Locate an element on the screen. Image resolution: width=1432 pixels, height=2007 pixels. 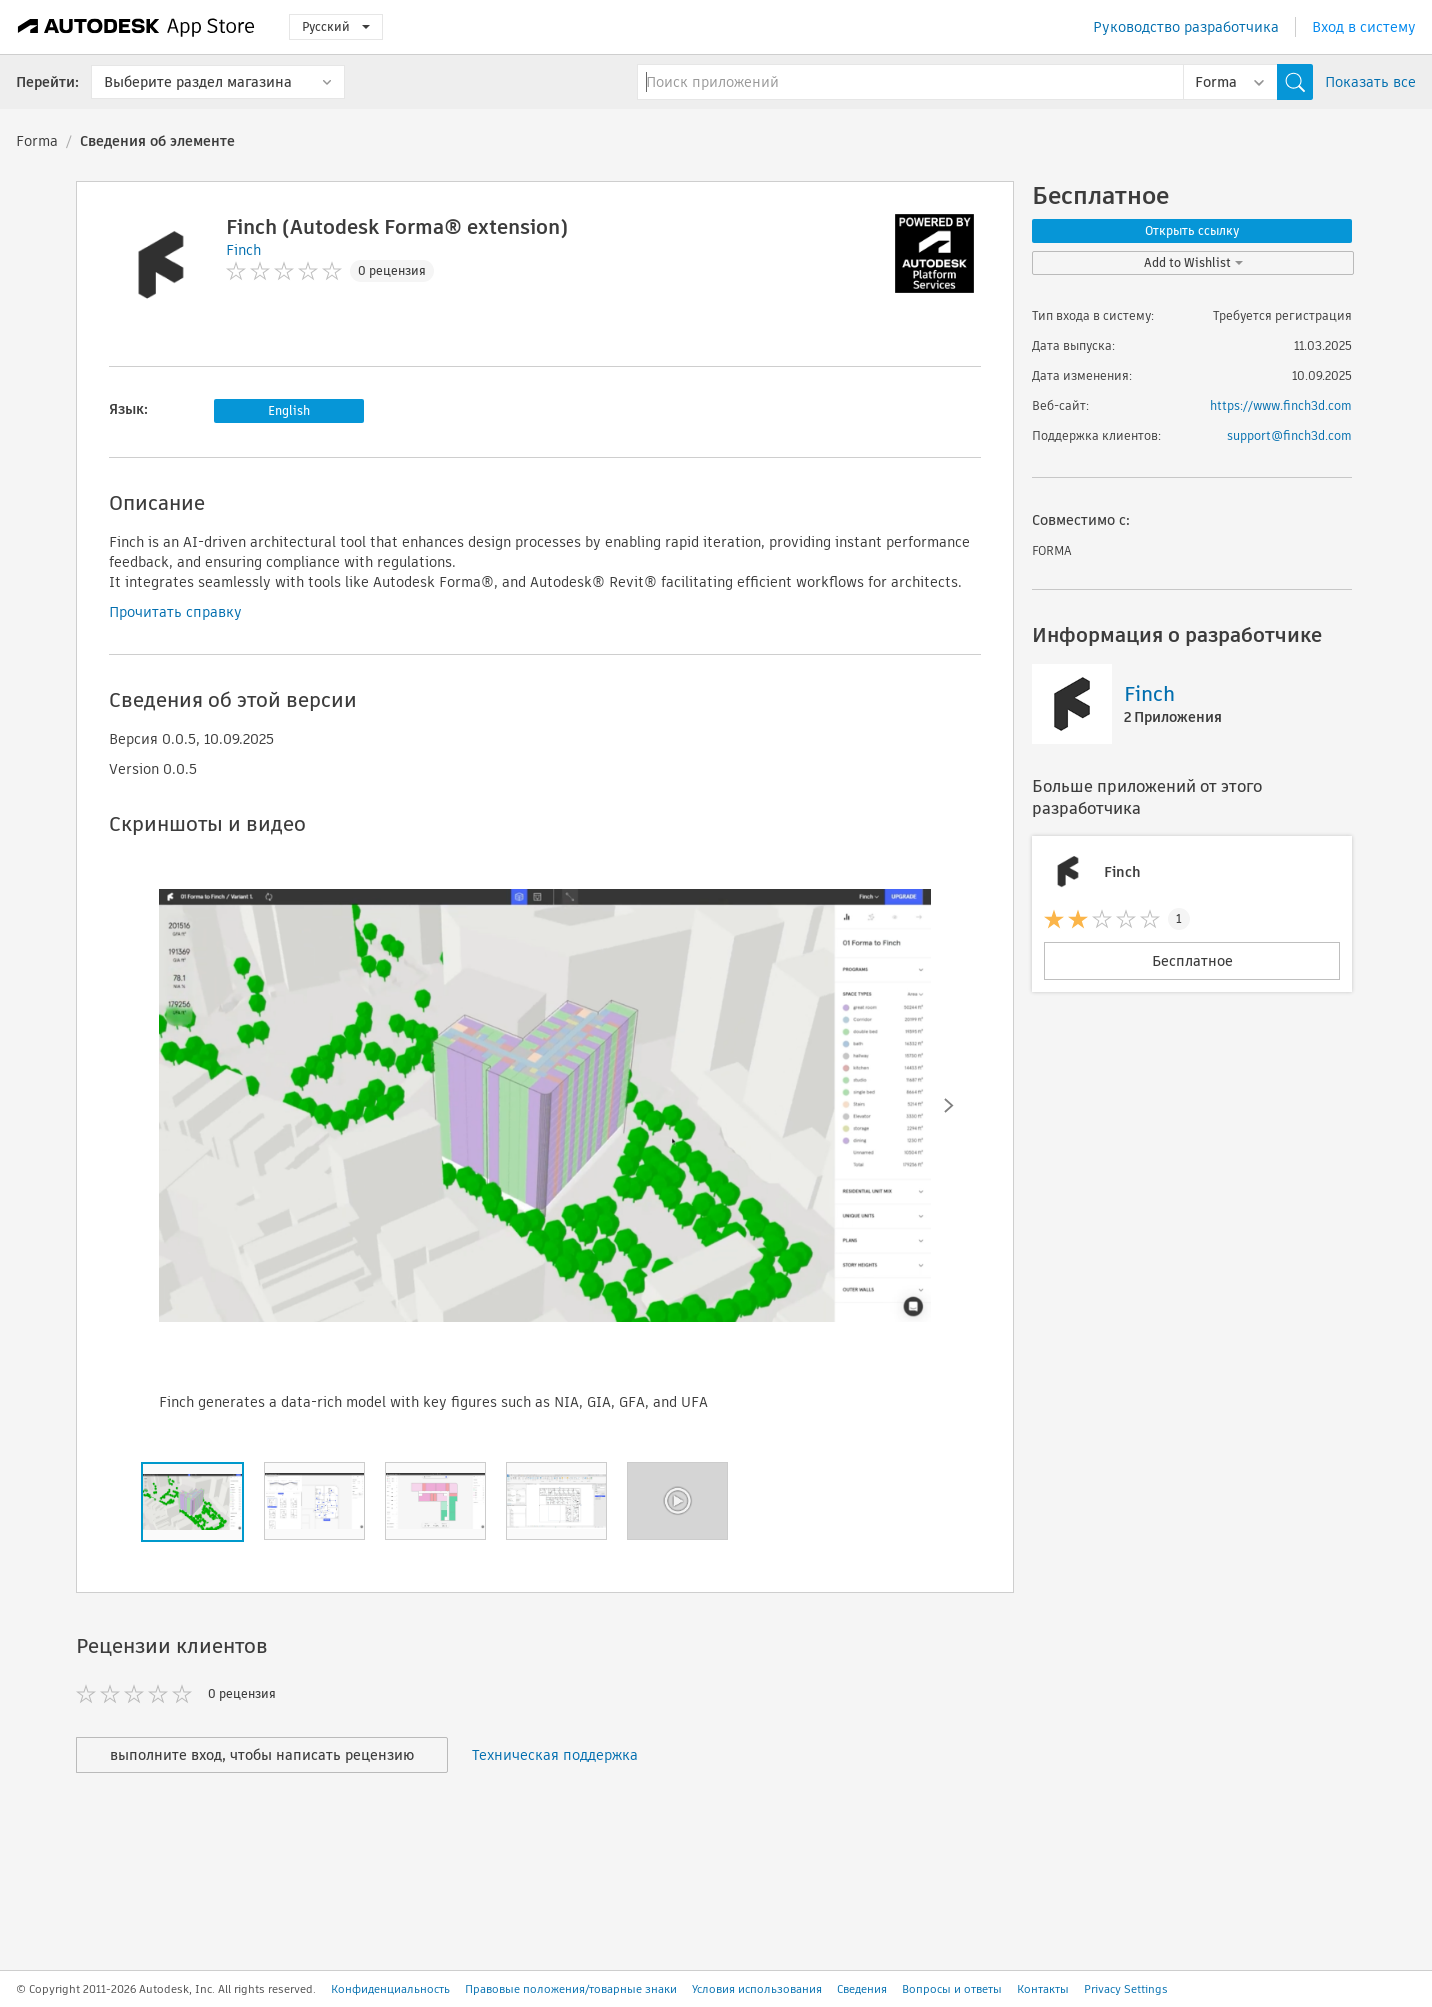
Контакты is located at coordinates (1043, 1989).